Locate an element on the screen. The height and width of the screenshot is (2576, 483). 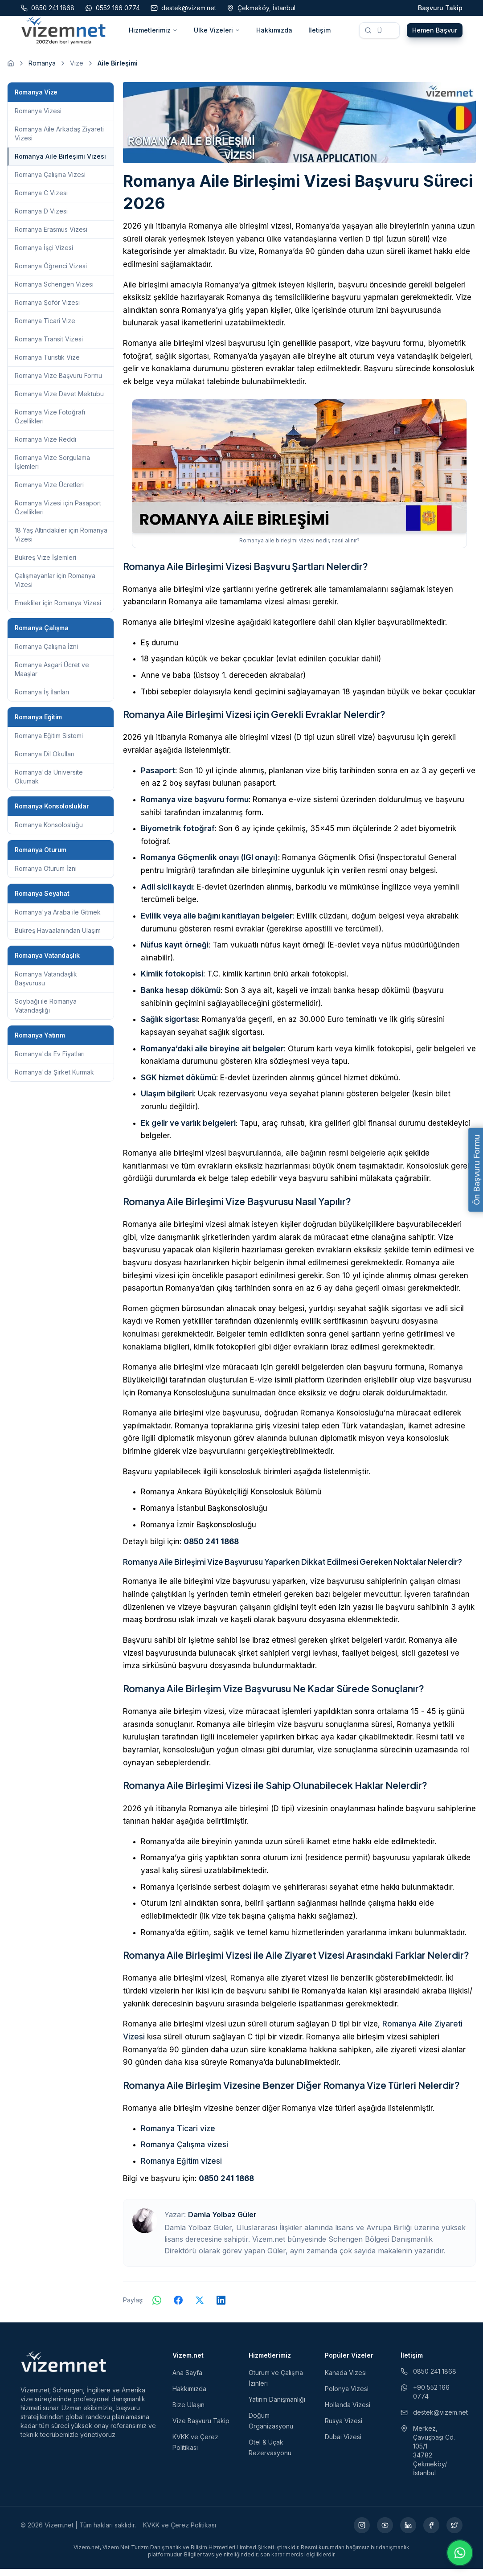
18 Yaş Altındakiler için Romanya Vizesi is located at coordinates (61, 541).